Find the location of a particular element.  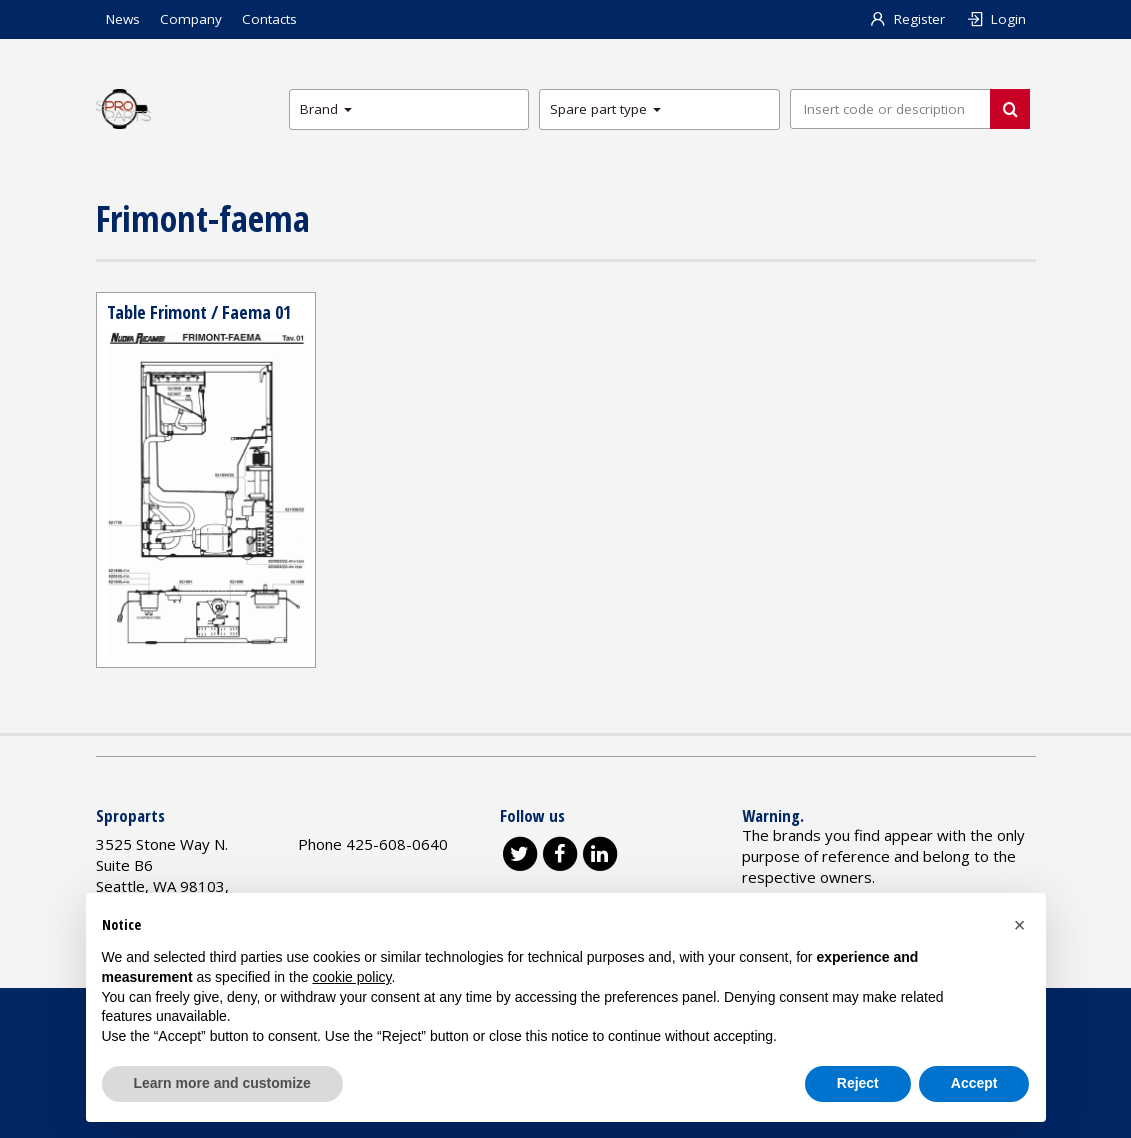

Reject [button] is located at coordinates (858, 1083).